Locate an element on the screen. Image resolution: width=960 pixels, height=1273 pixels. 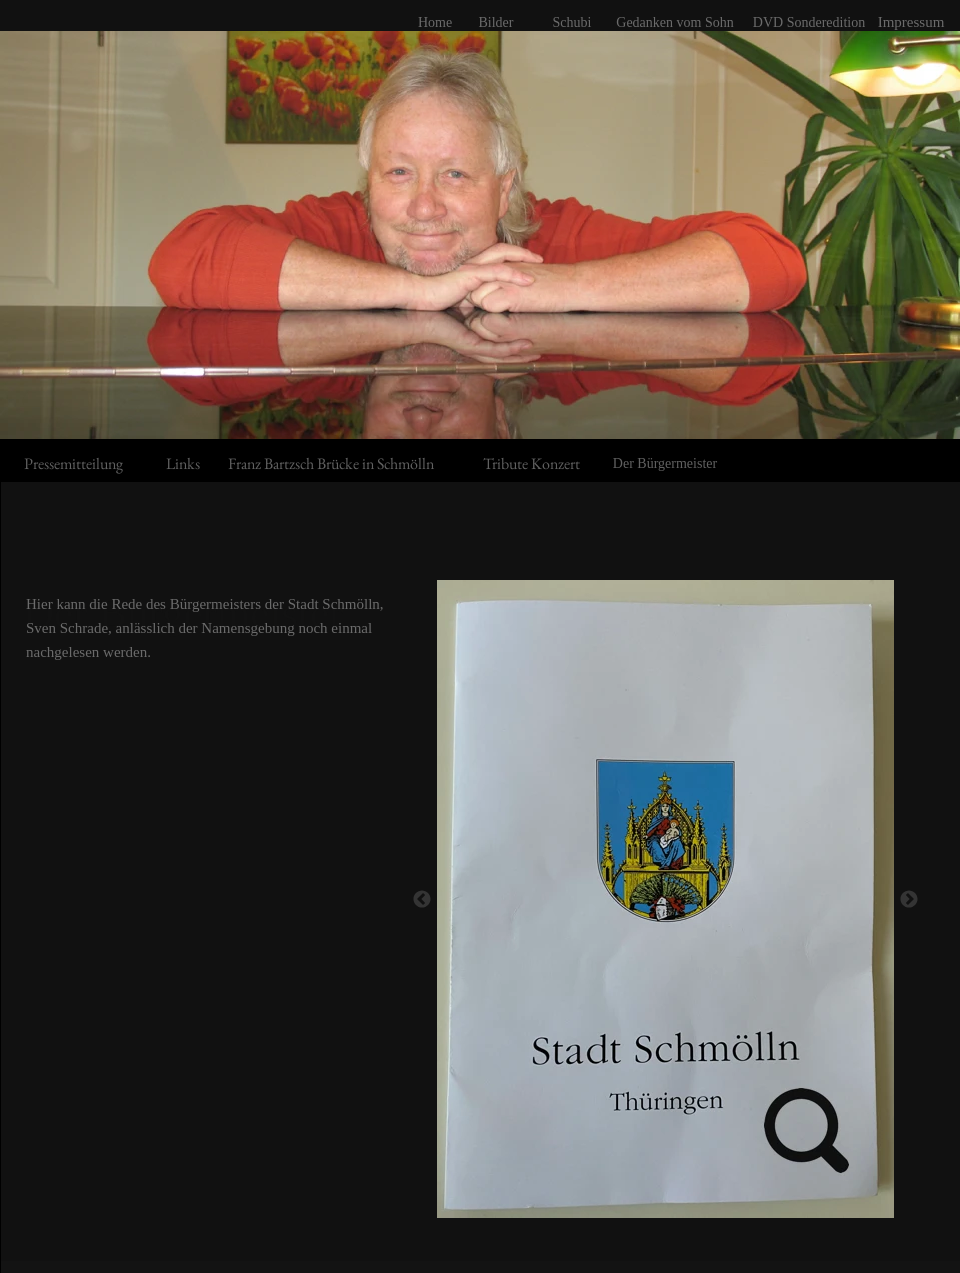
Bilder is located at coordinates (496, 22).